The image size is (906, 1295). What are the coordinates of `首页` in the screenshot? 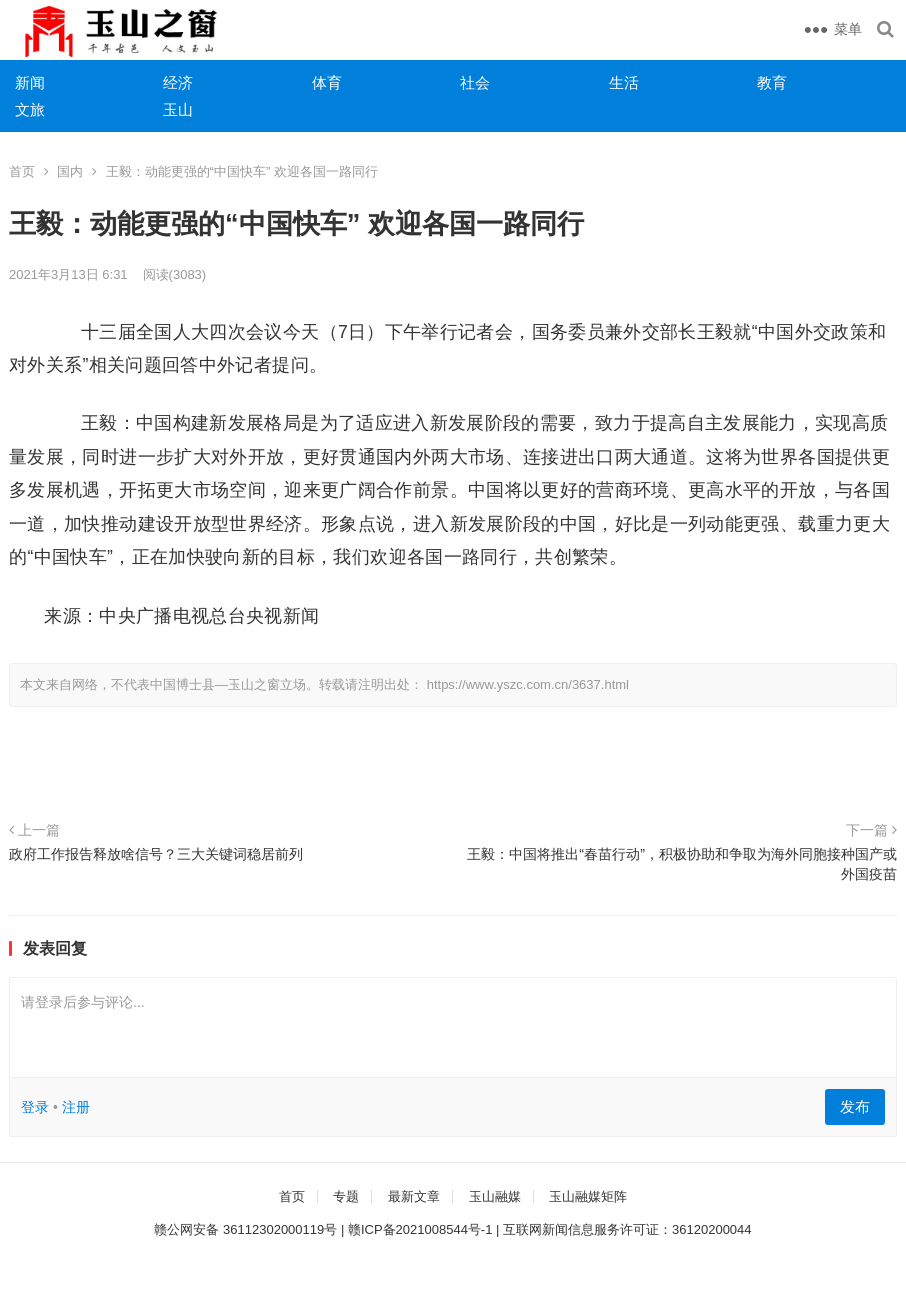 It's located at (22, 171).